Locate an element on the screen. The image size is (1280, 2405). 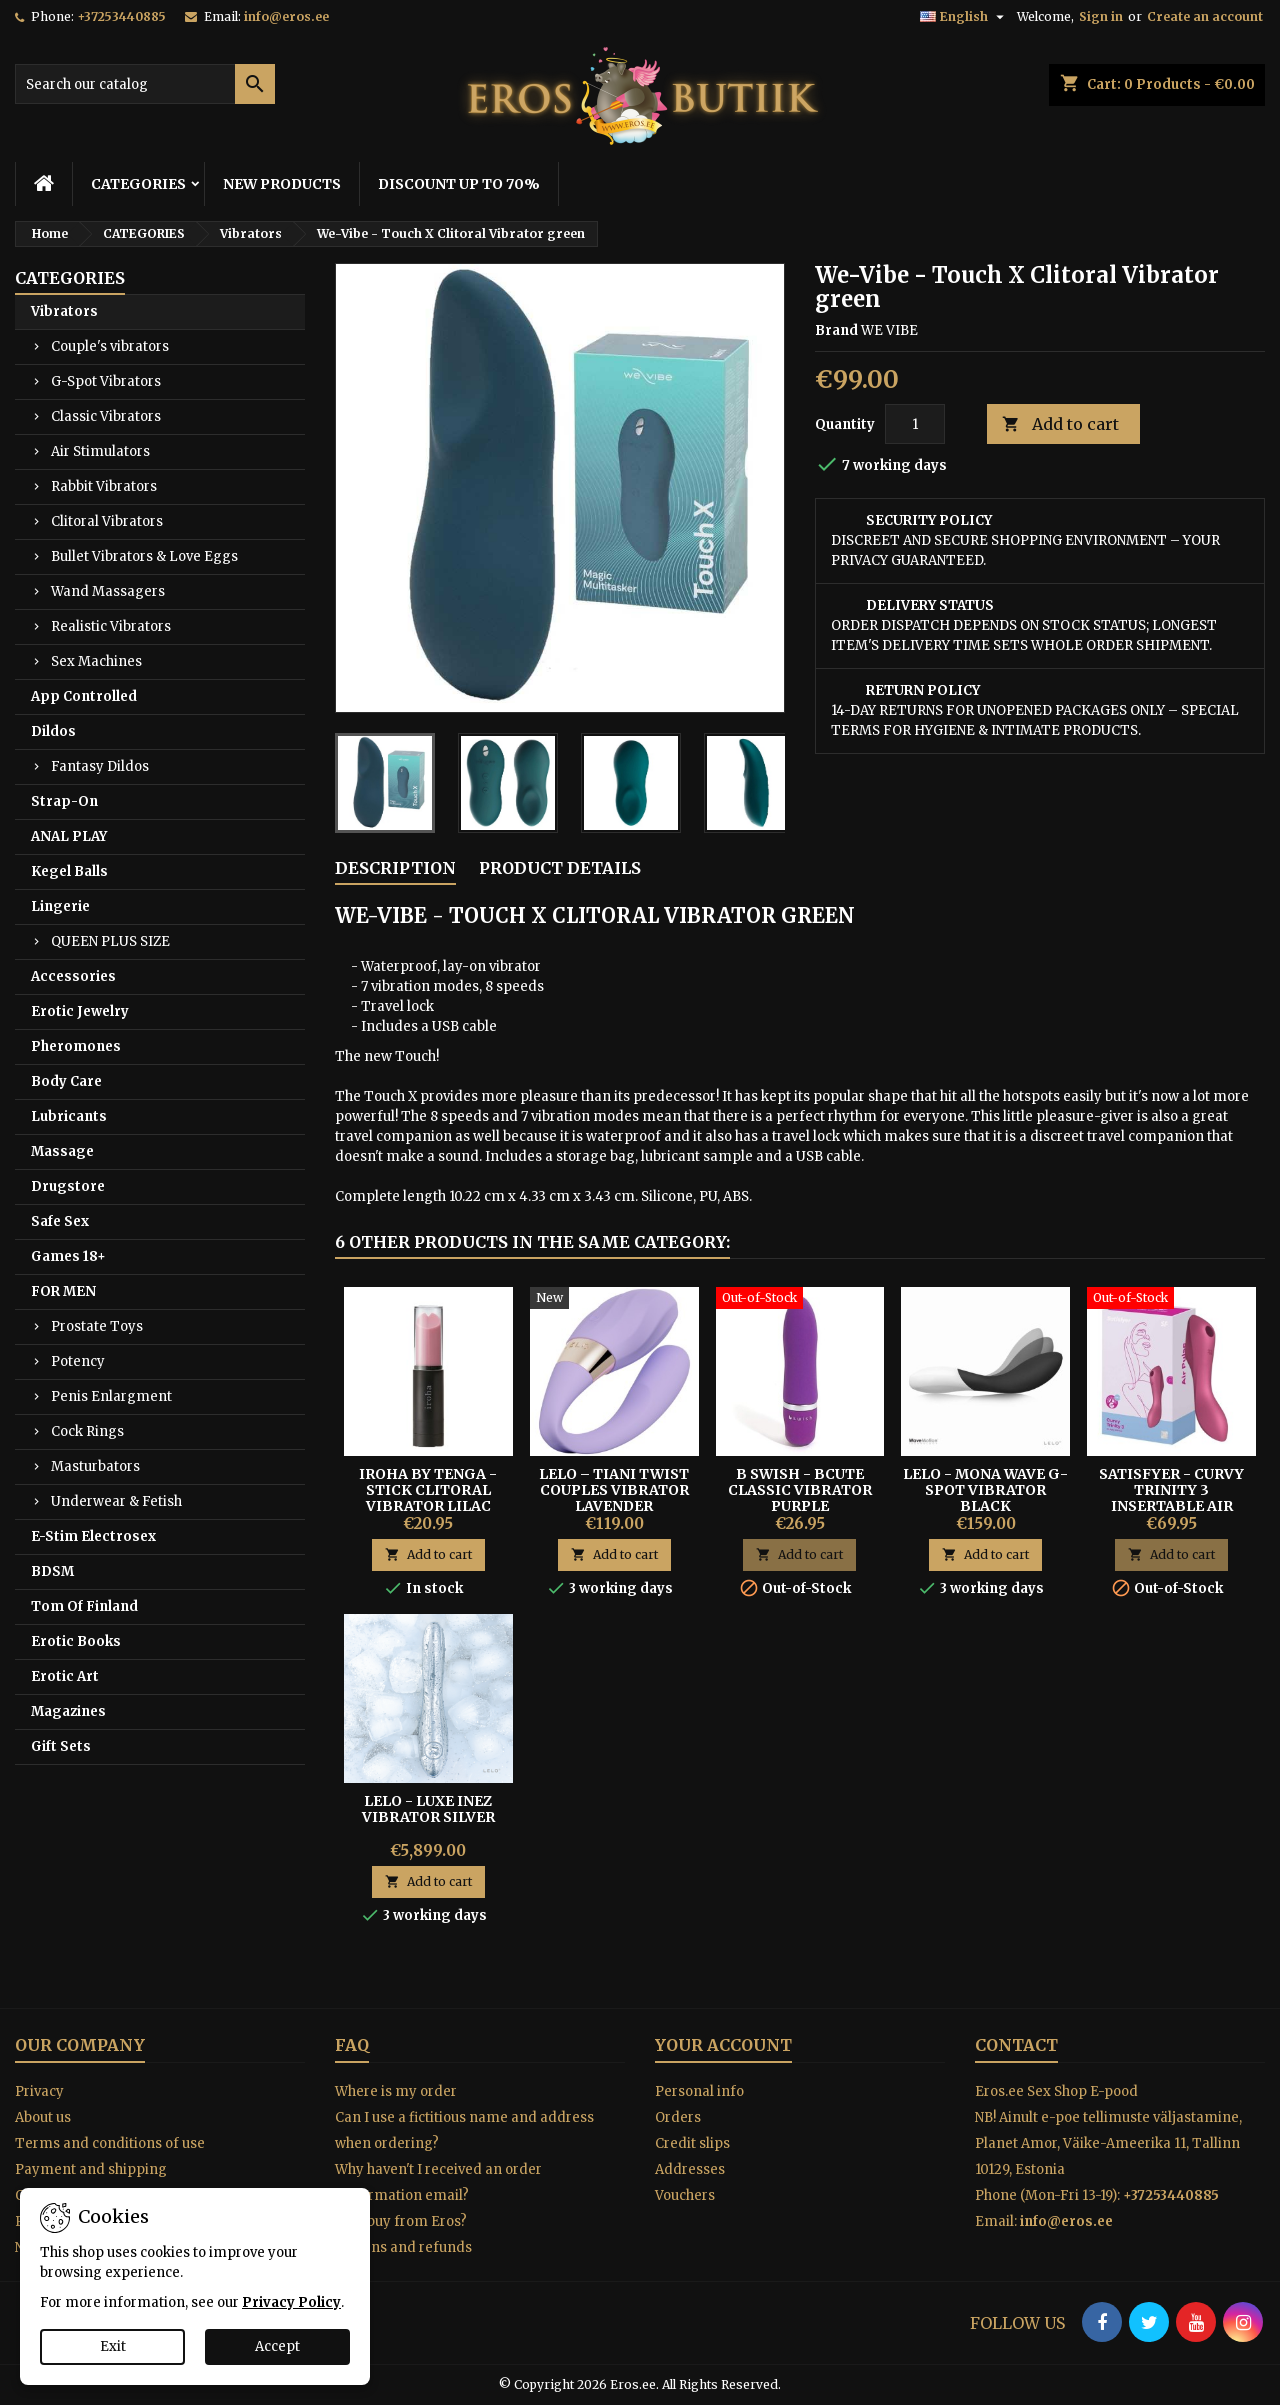
Create an account is located at coordinates (1205, 16).